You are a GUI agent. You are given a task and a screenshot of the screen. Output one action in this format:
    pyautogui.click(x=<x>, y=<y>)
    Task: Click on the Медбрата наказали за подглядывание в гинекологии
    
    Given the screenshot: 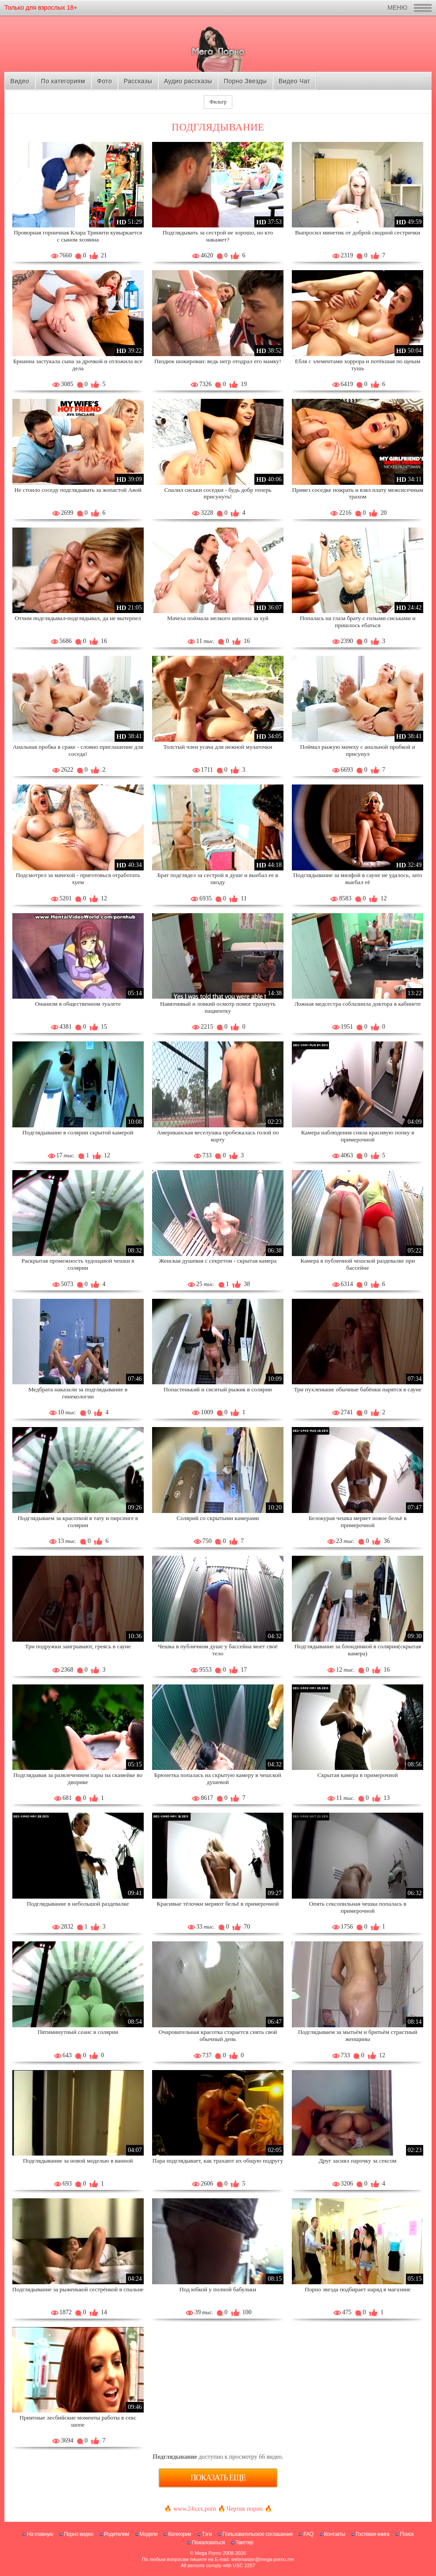 What is the action you would take?
    pyautogui.click(x=77, y=1393)
    